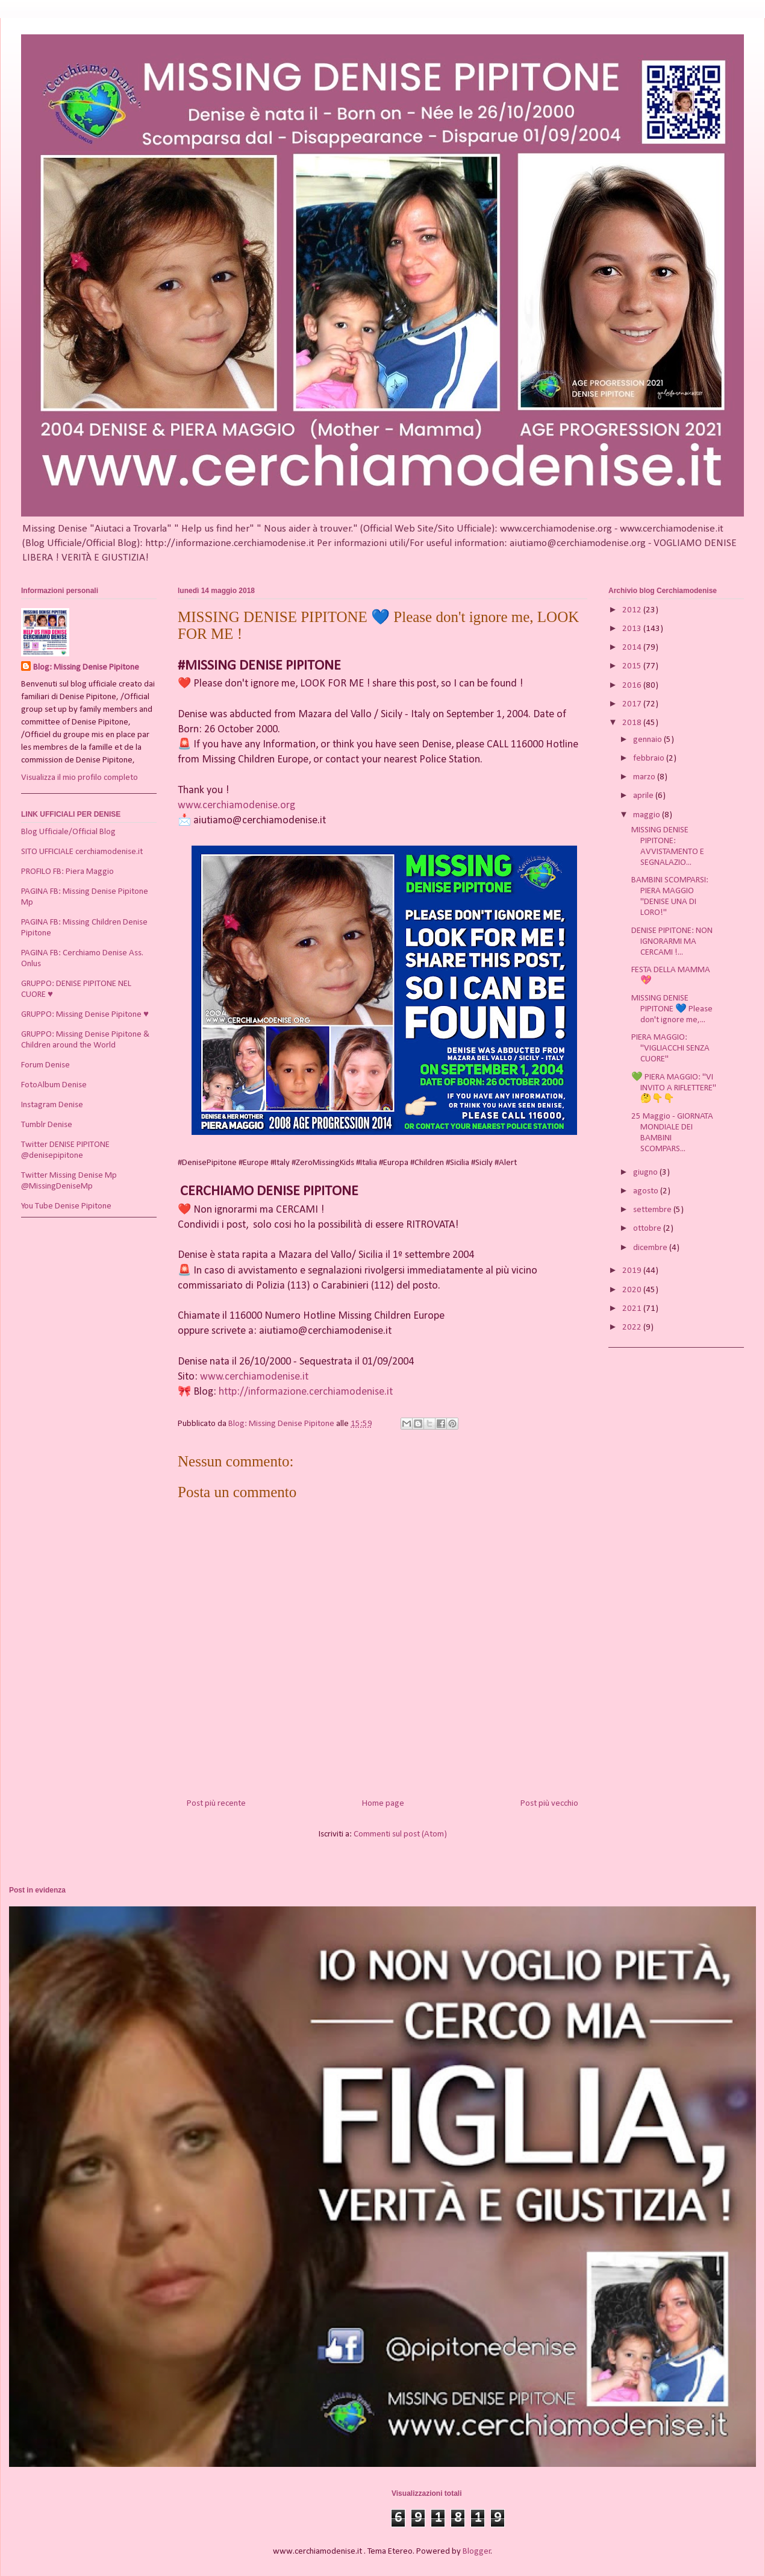 The height and width of the screenshot is (2576, 765). I want to click on Post più vecchio, so click(549, 1803).